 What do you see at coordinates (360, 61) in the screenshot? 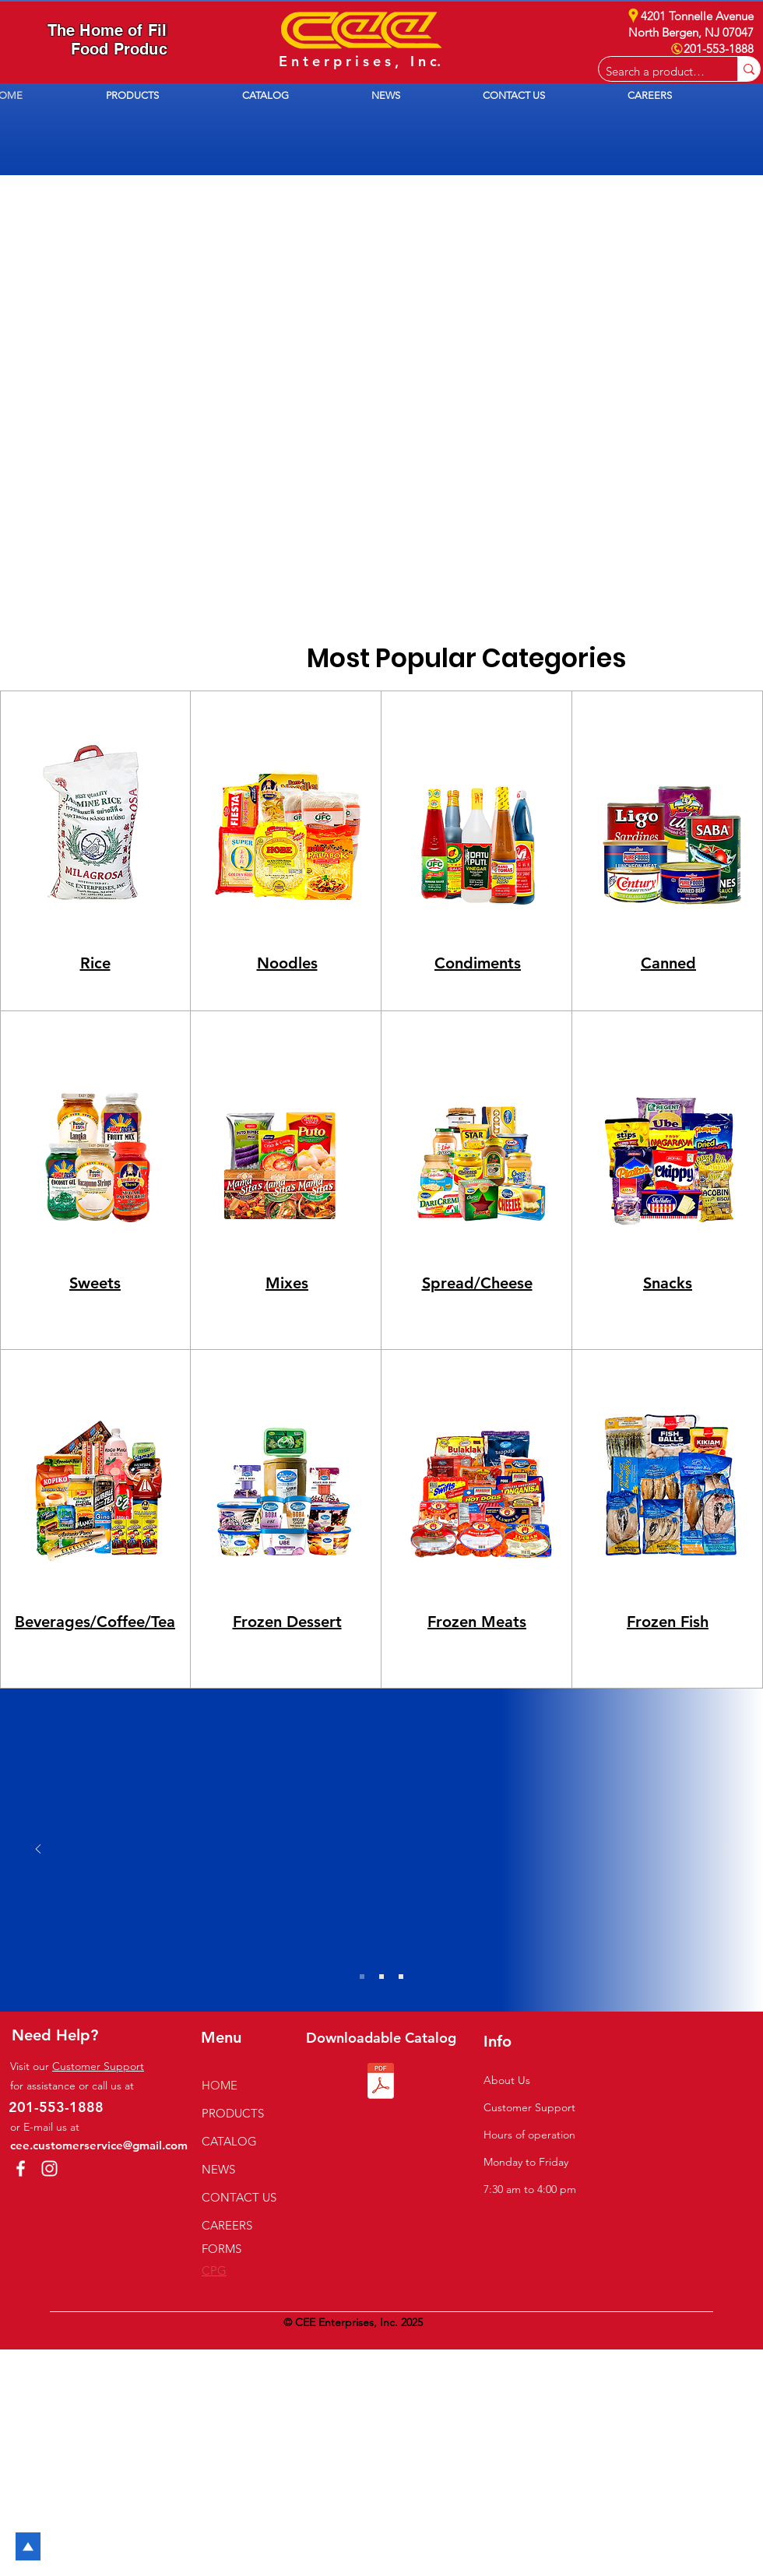
I see `E n t e r p r i s e s , I n c.` at bounding box center [360, 61].